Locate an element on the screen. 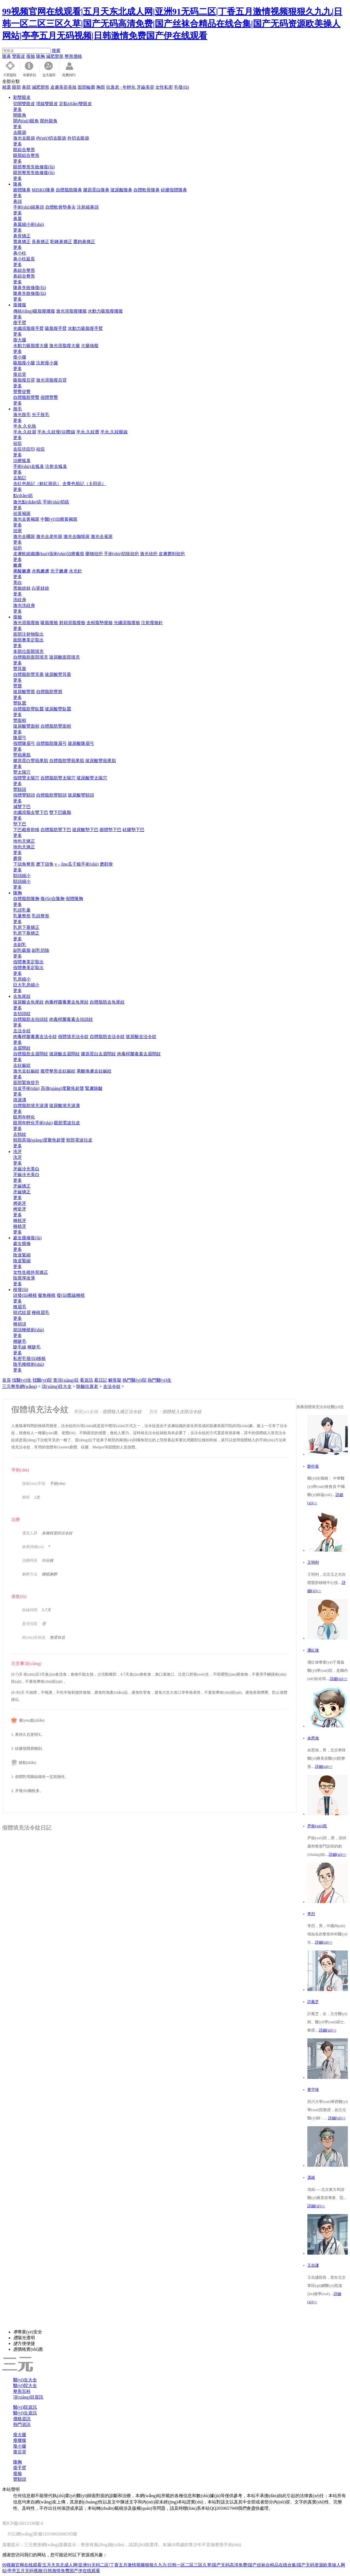  隆胸 is located at coordinates (40, 56).